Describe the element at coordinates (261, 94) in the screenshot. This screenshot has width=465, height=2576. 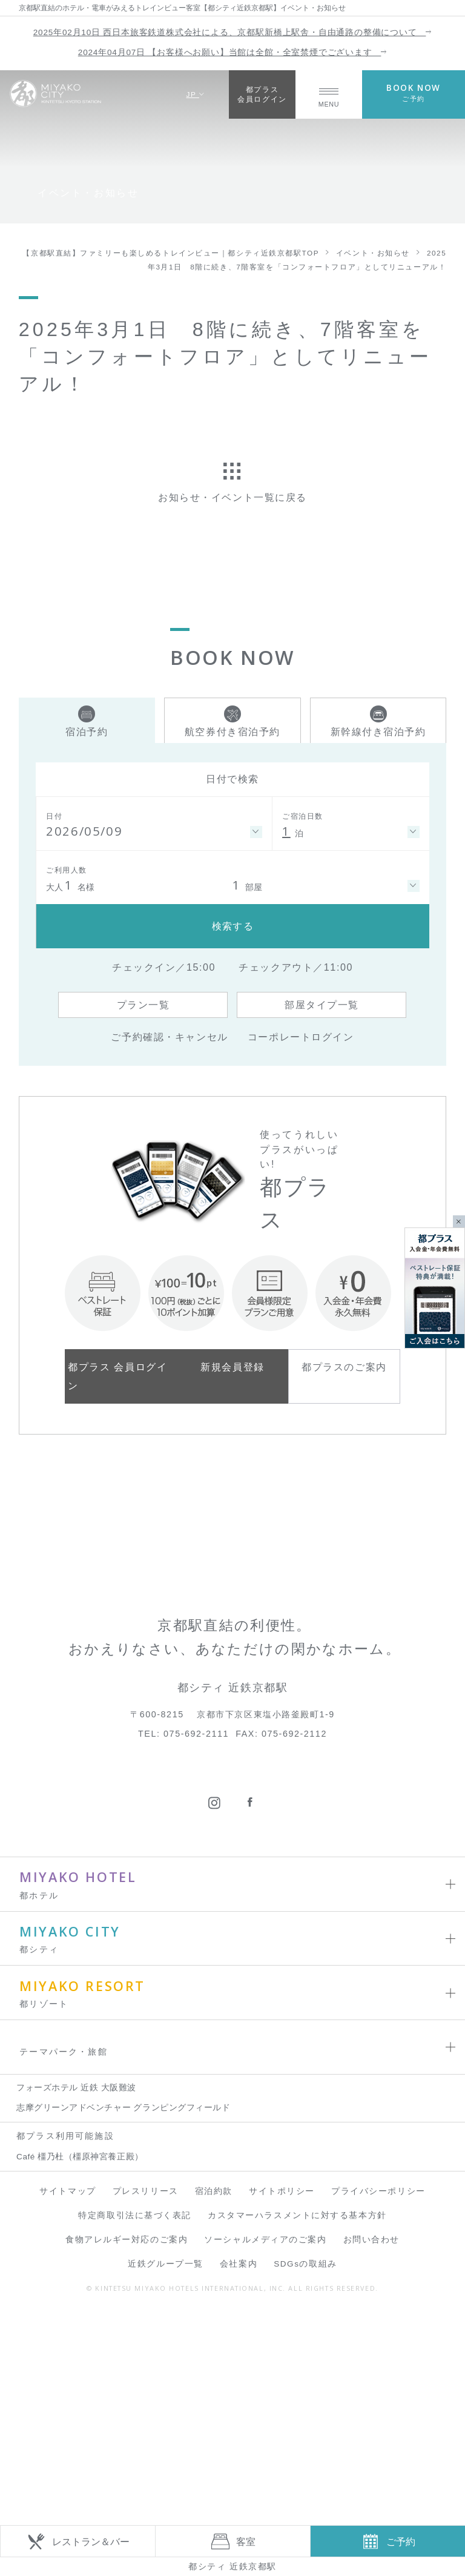
I see `都プラス会員ログイン` at that location.